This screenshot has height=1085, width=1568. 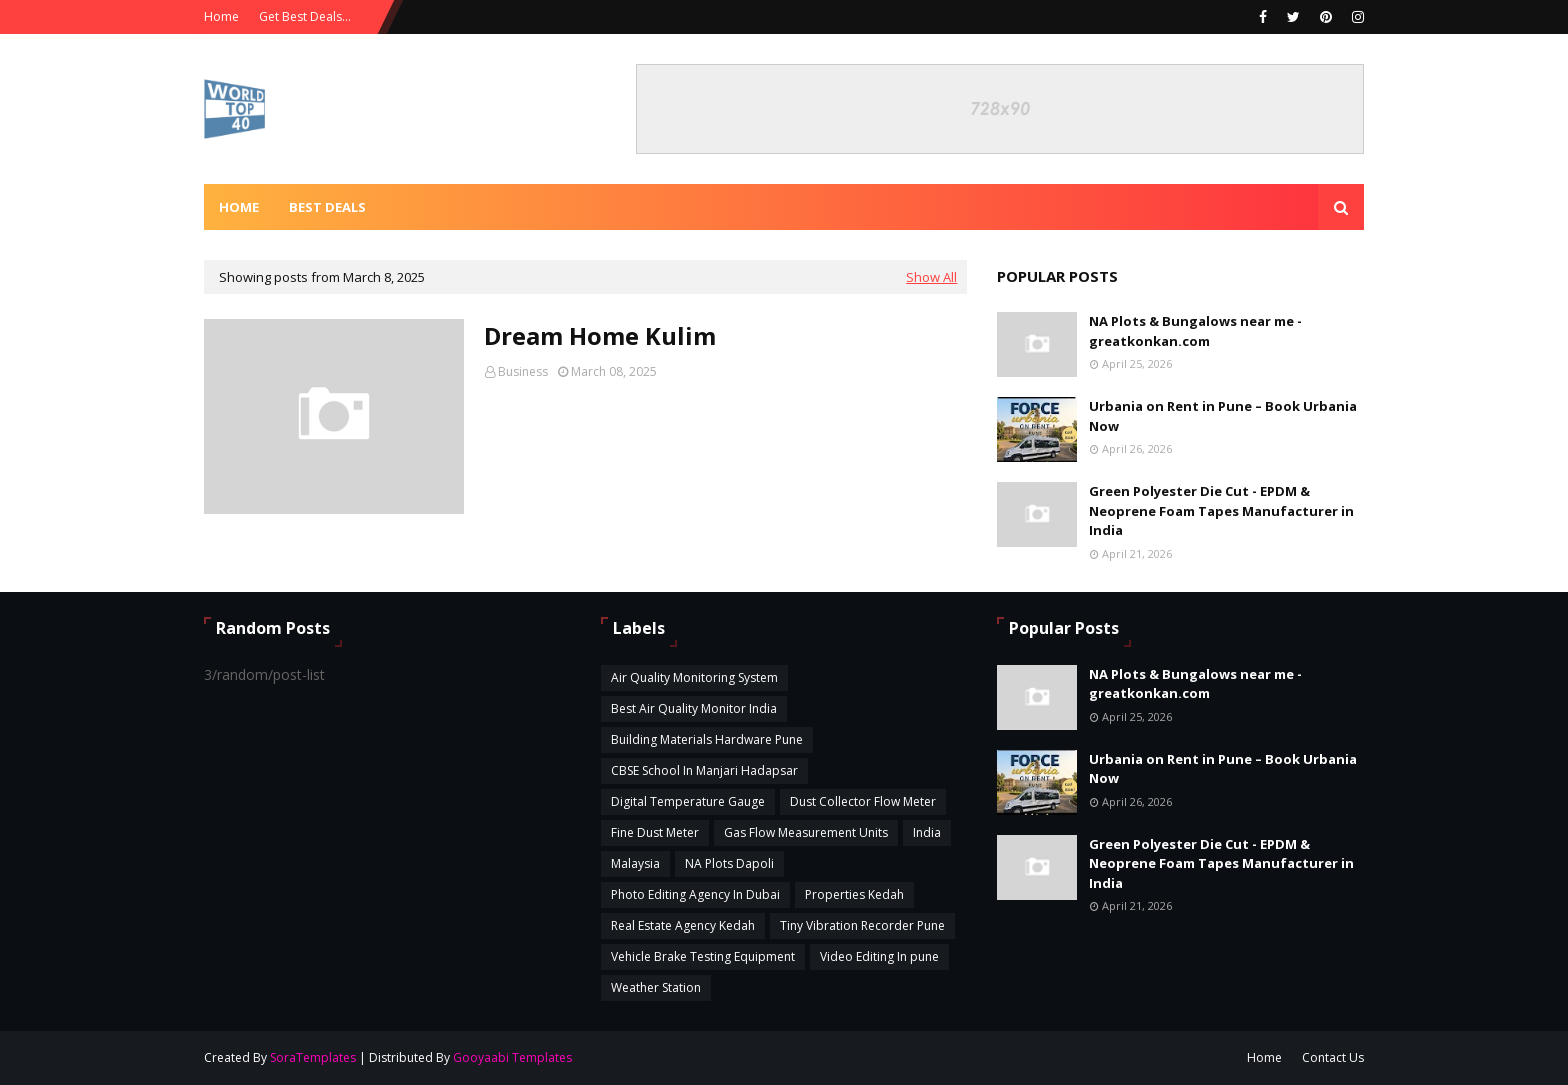 What do you see at coordinates (523, 371) in the screenshot?
I see `Business` at bounding box center [523, 371].